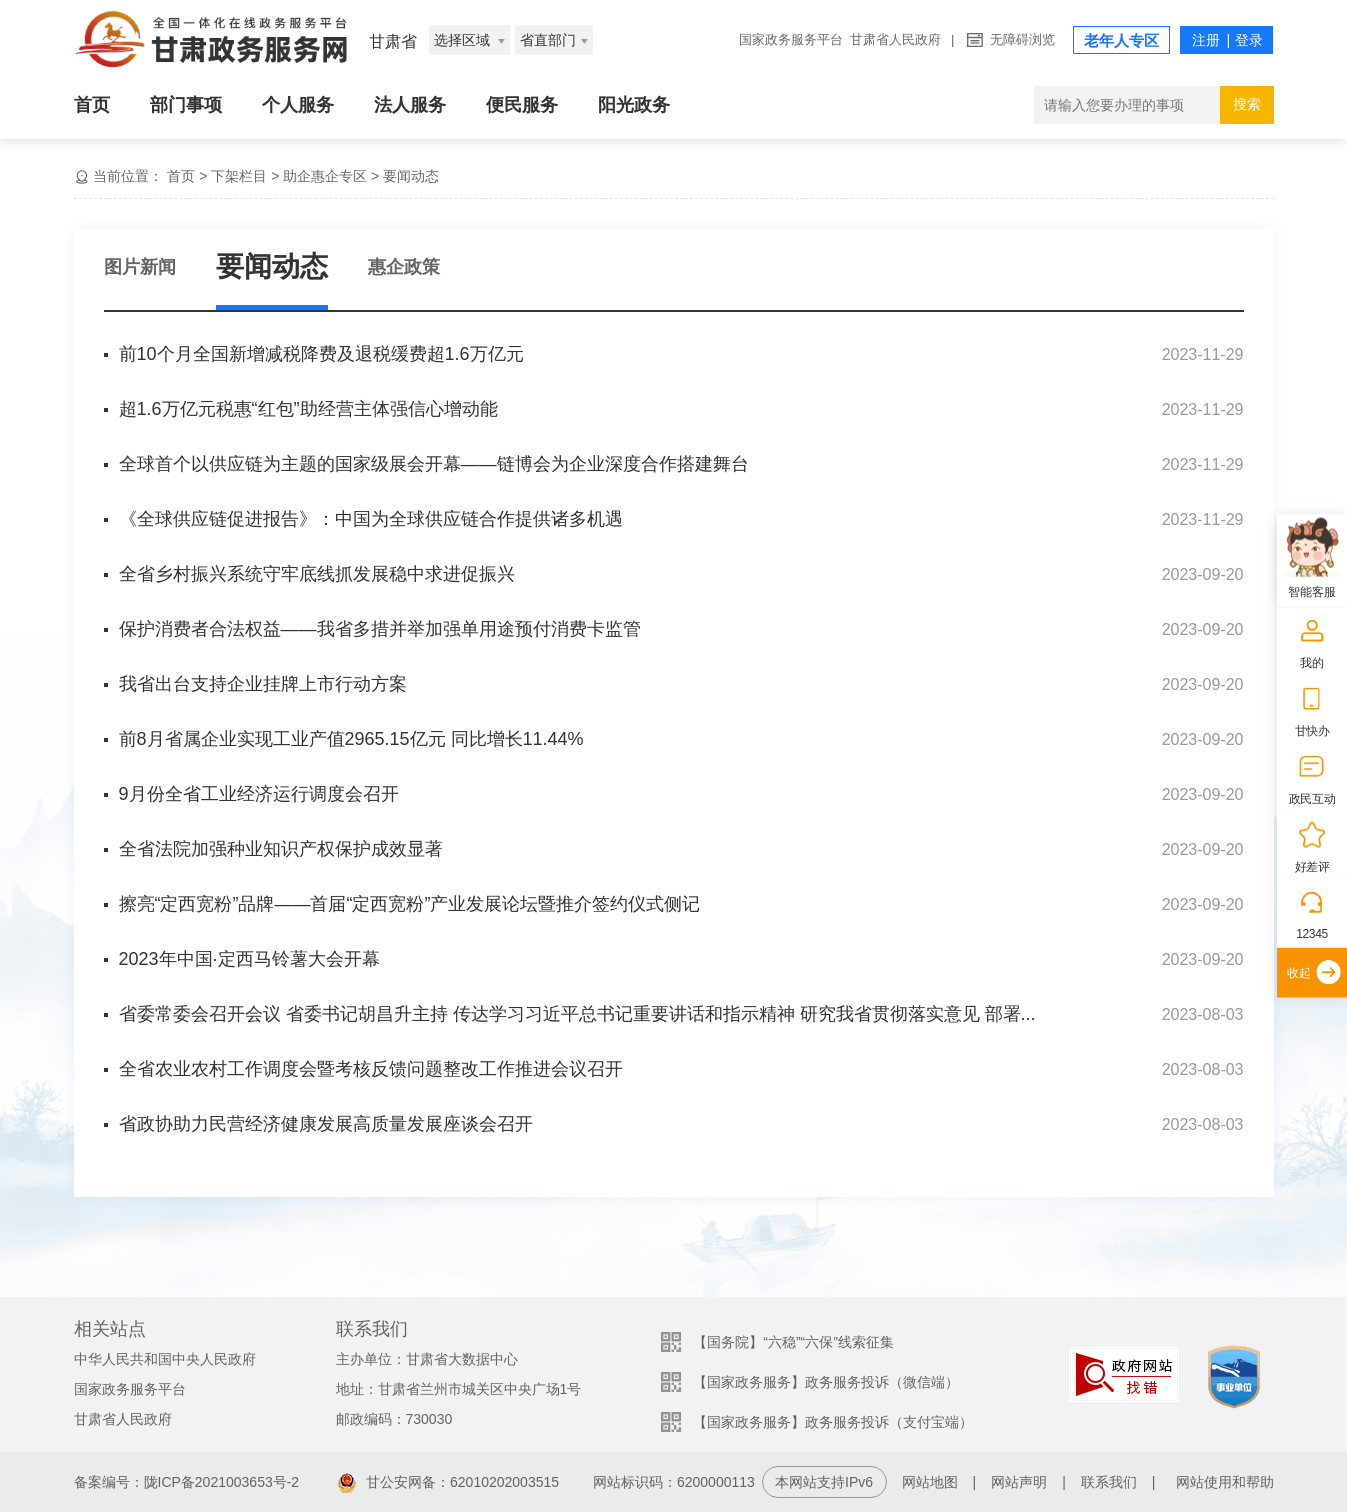 The width and height of the screenshot is (1347, 1512). What do you see at coordinates (1121, 40) in the screenshot?
I see `老年人专区` at bounding box center [1121, 40].